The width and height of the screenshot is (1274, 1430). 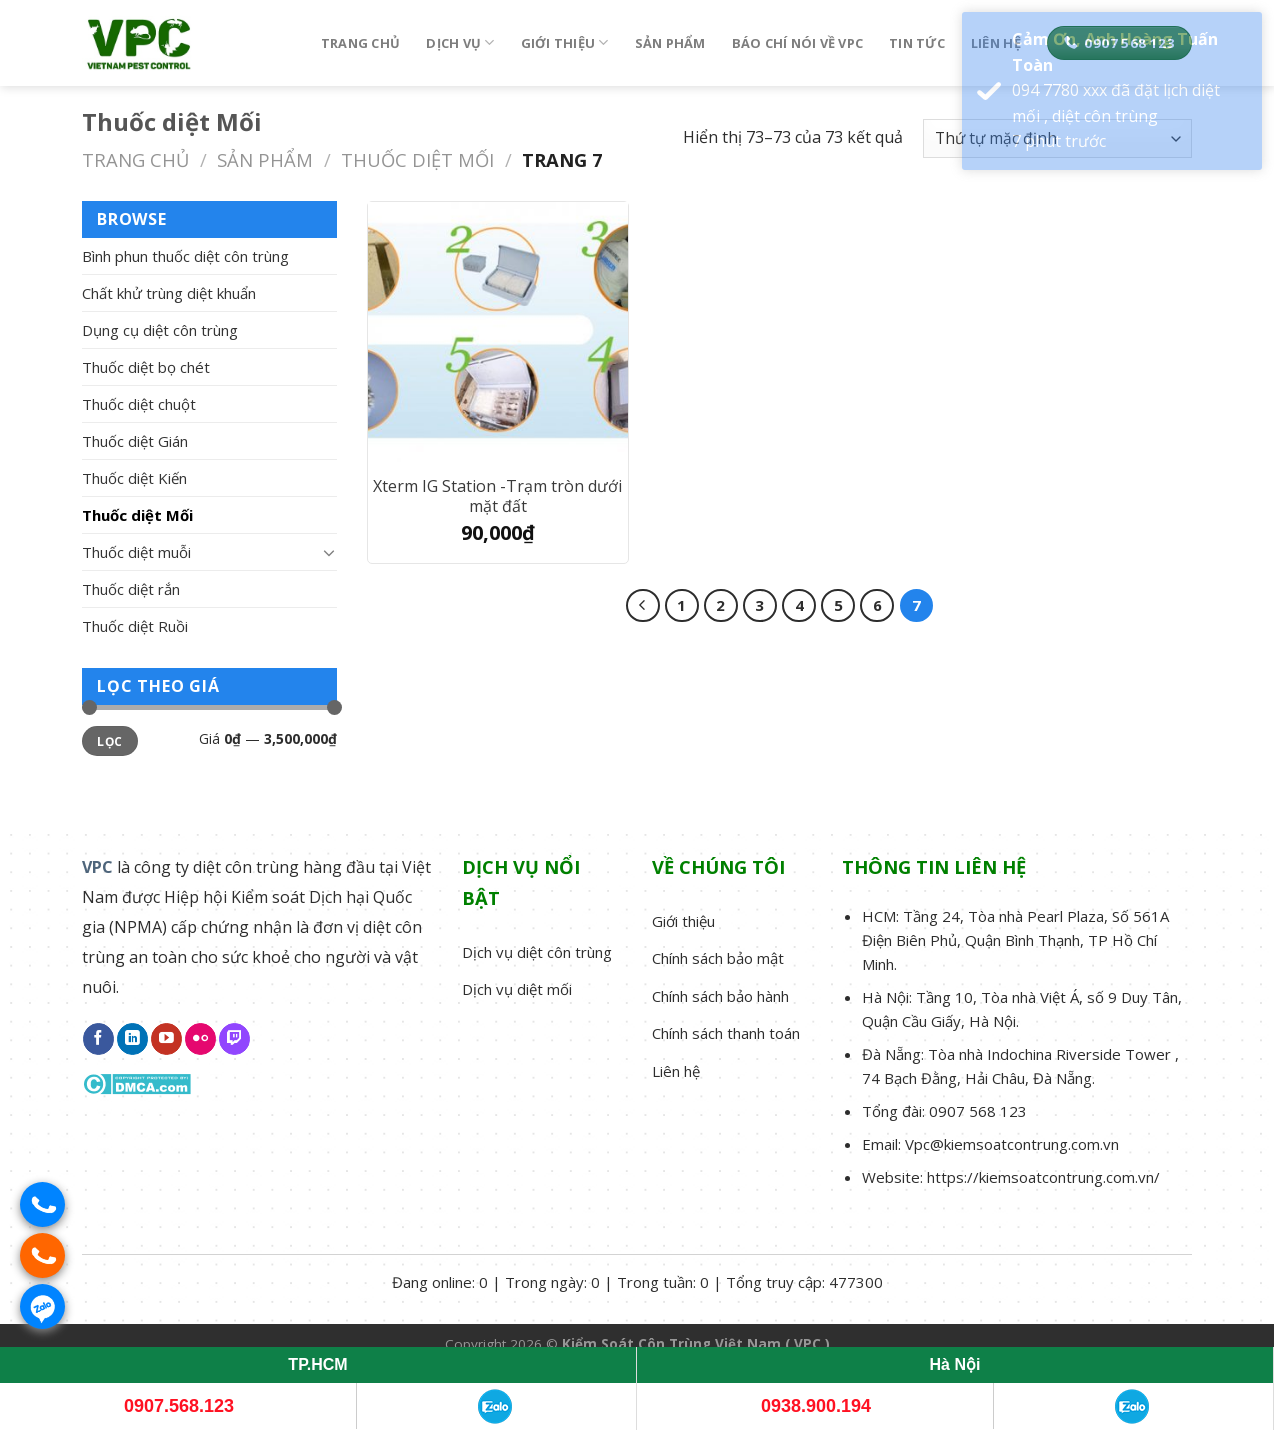 What do you see at coordinates (996, 43) in the screenshot?
I see `Liên hệ` at bounding box center [996, 43].